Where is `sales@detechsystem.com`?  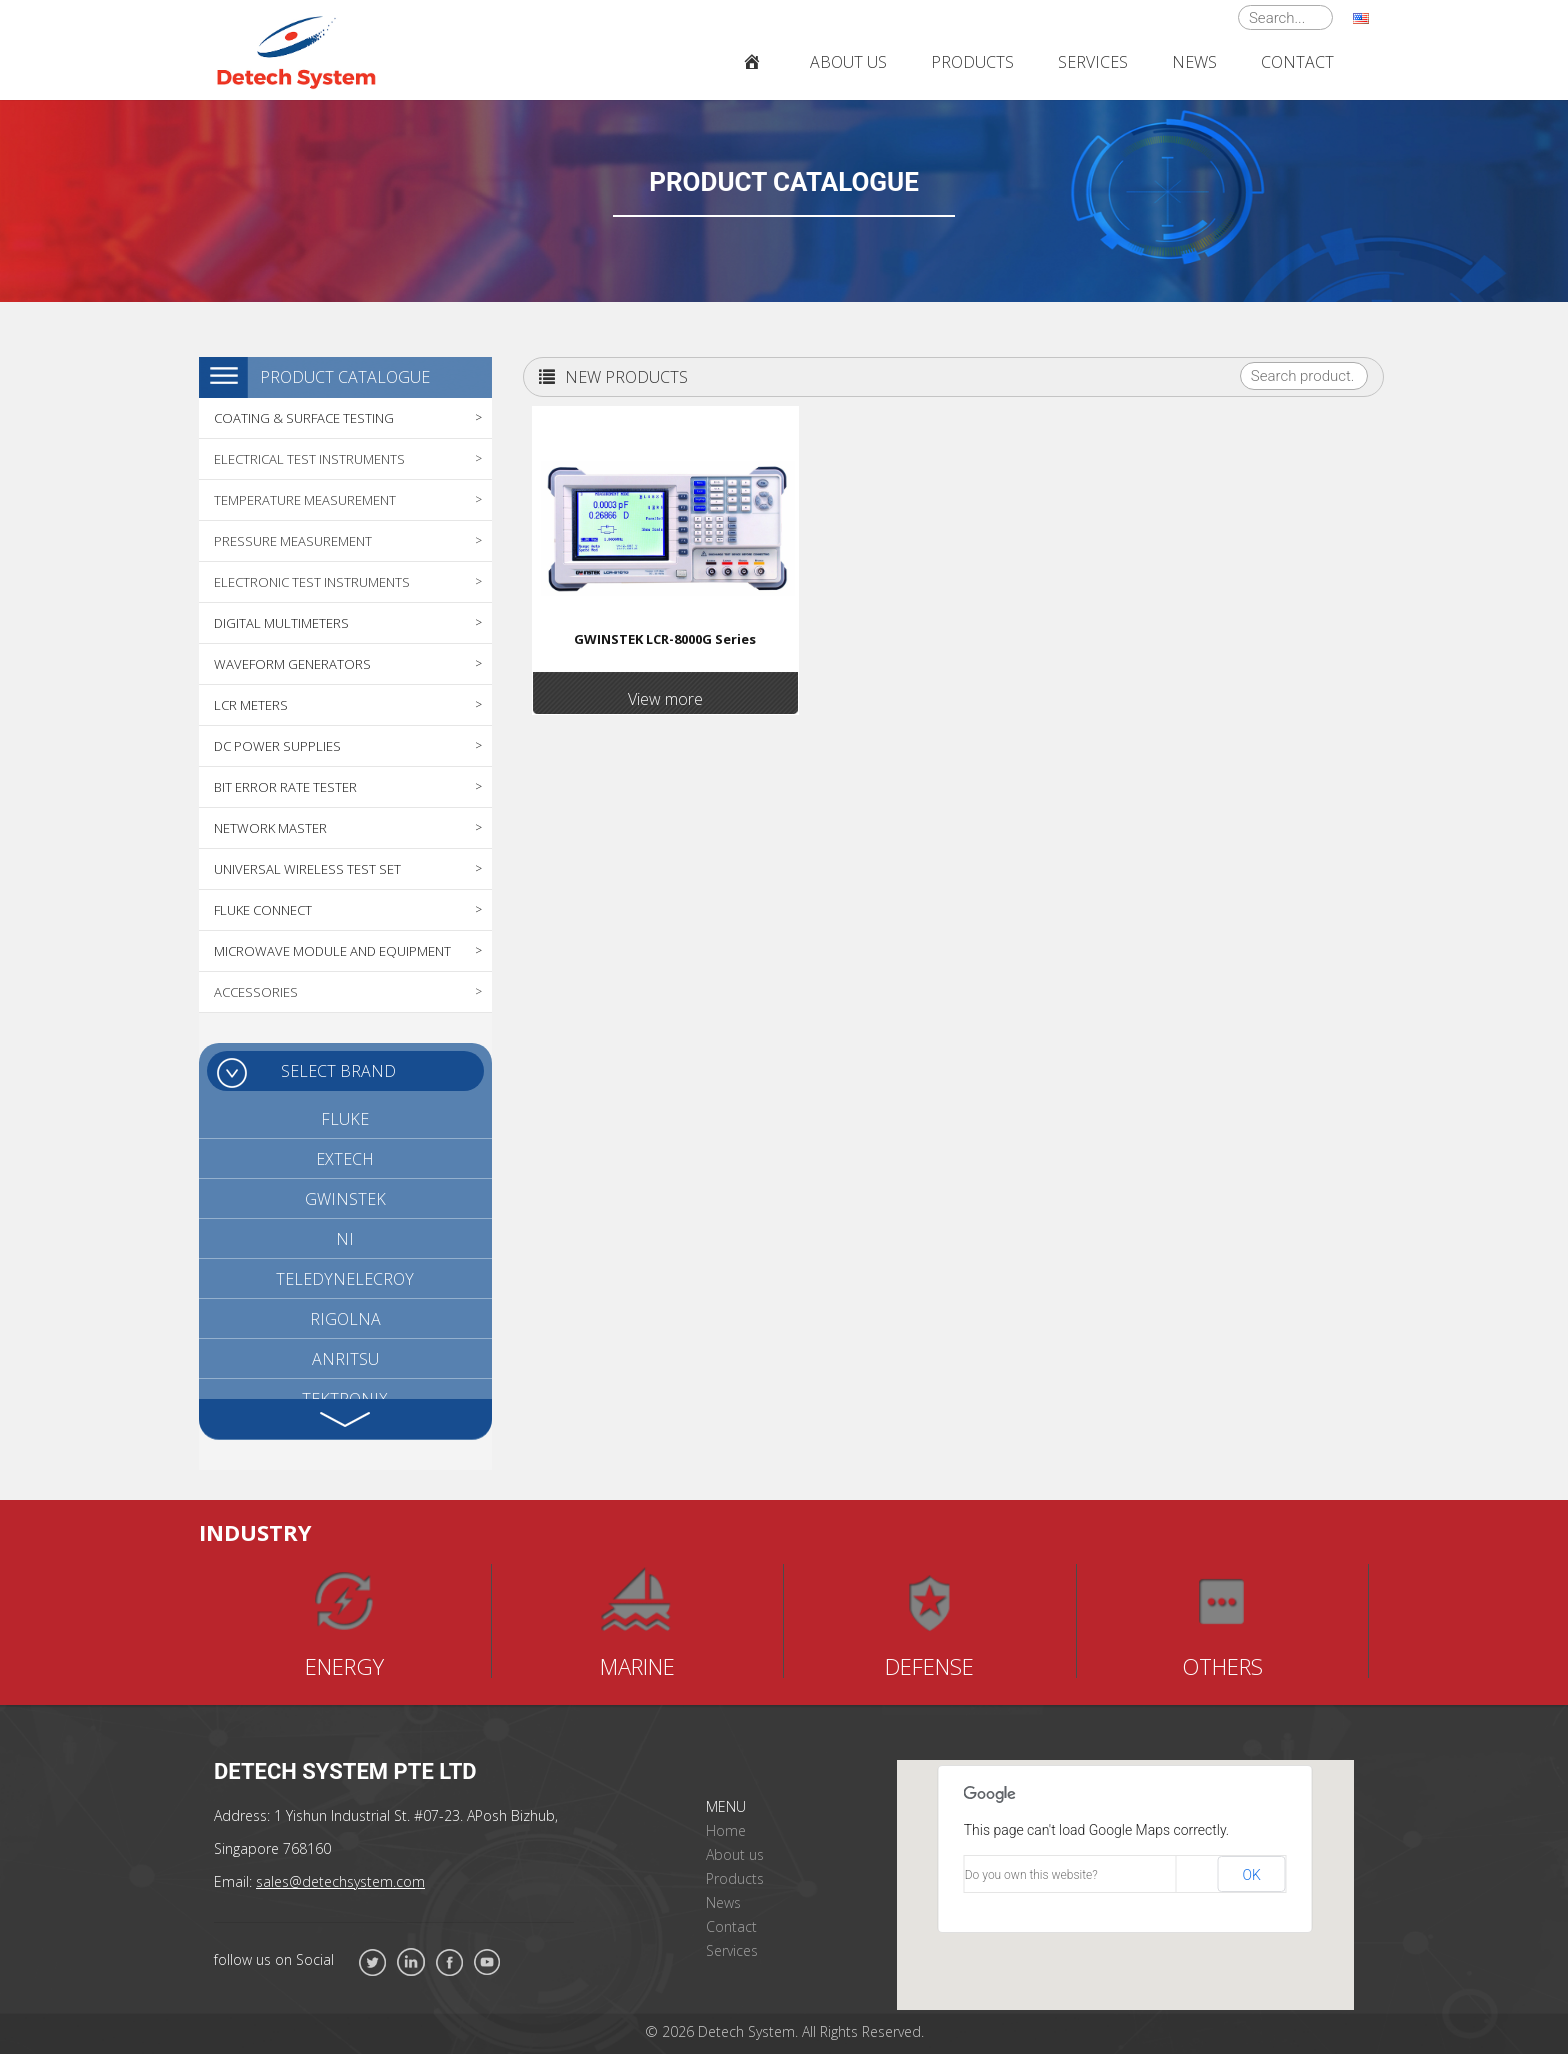 sales@detechsystem.com is located at coordinates (340, 1881).